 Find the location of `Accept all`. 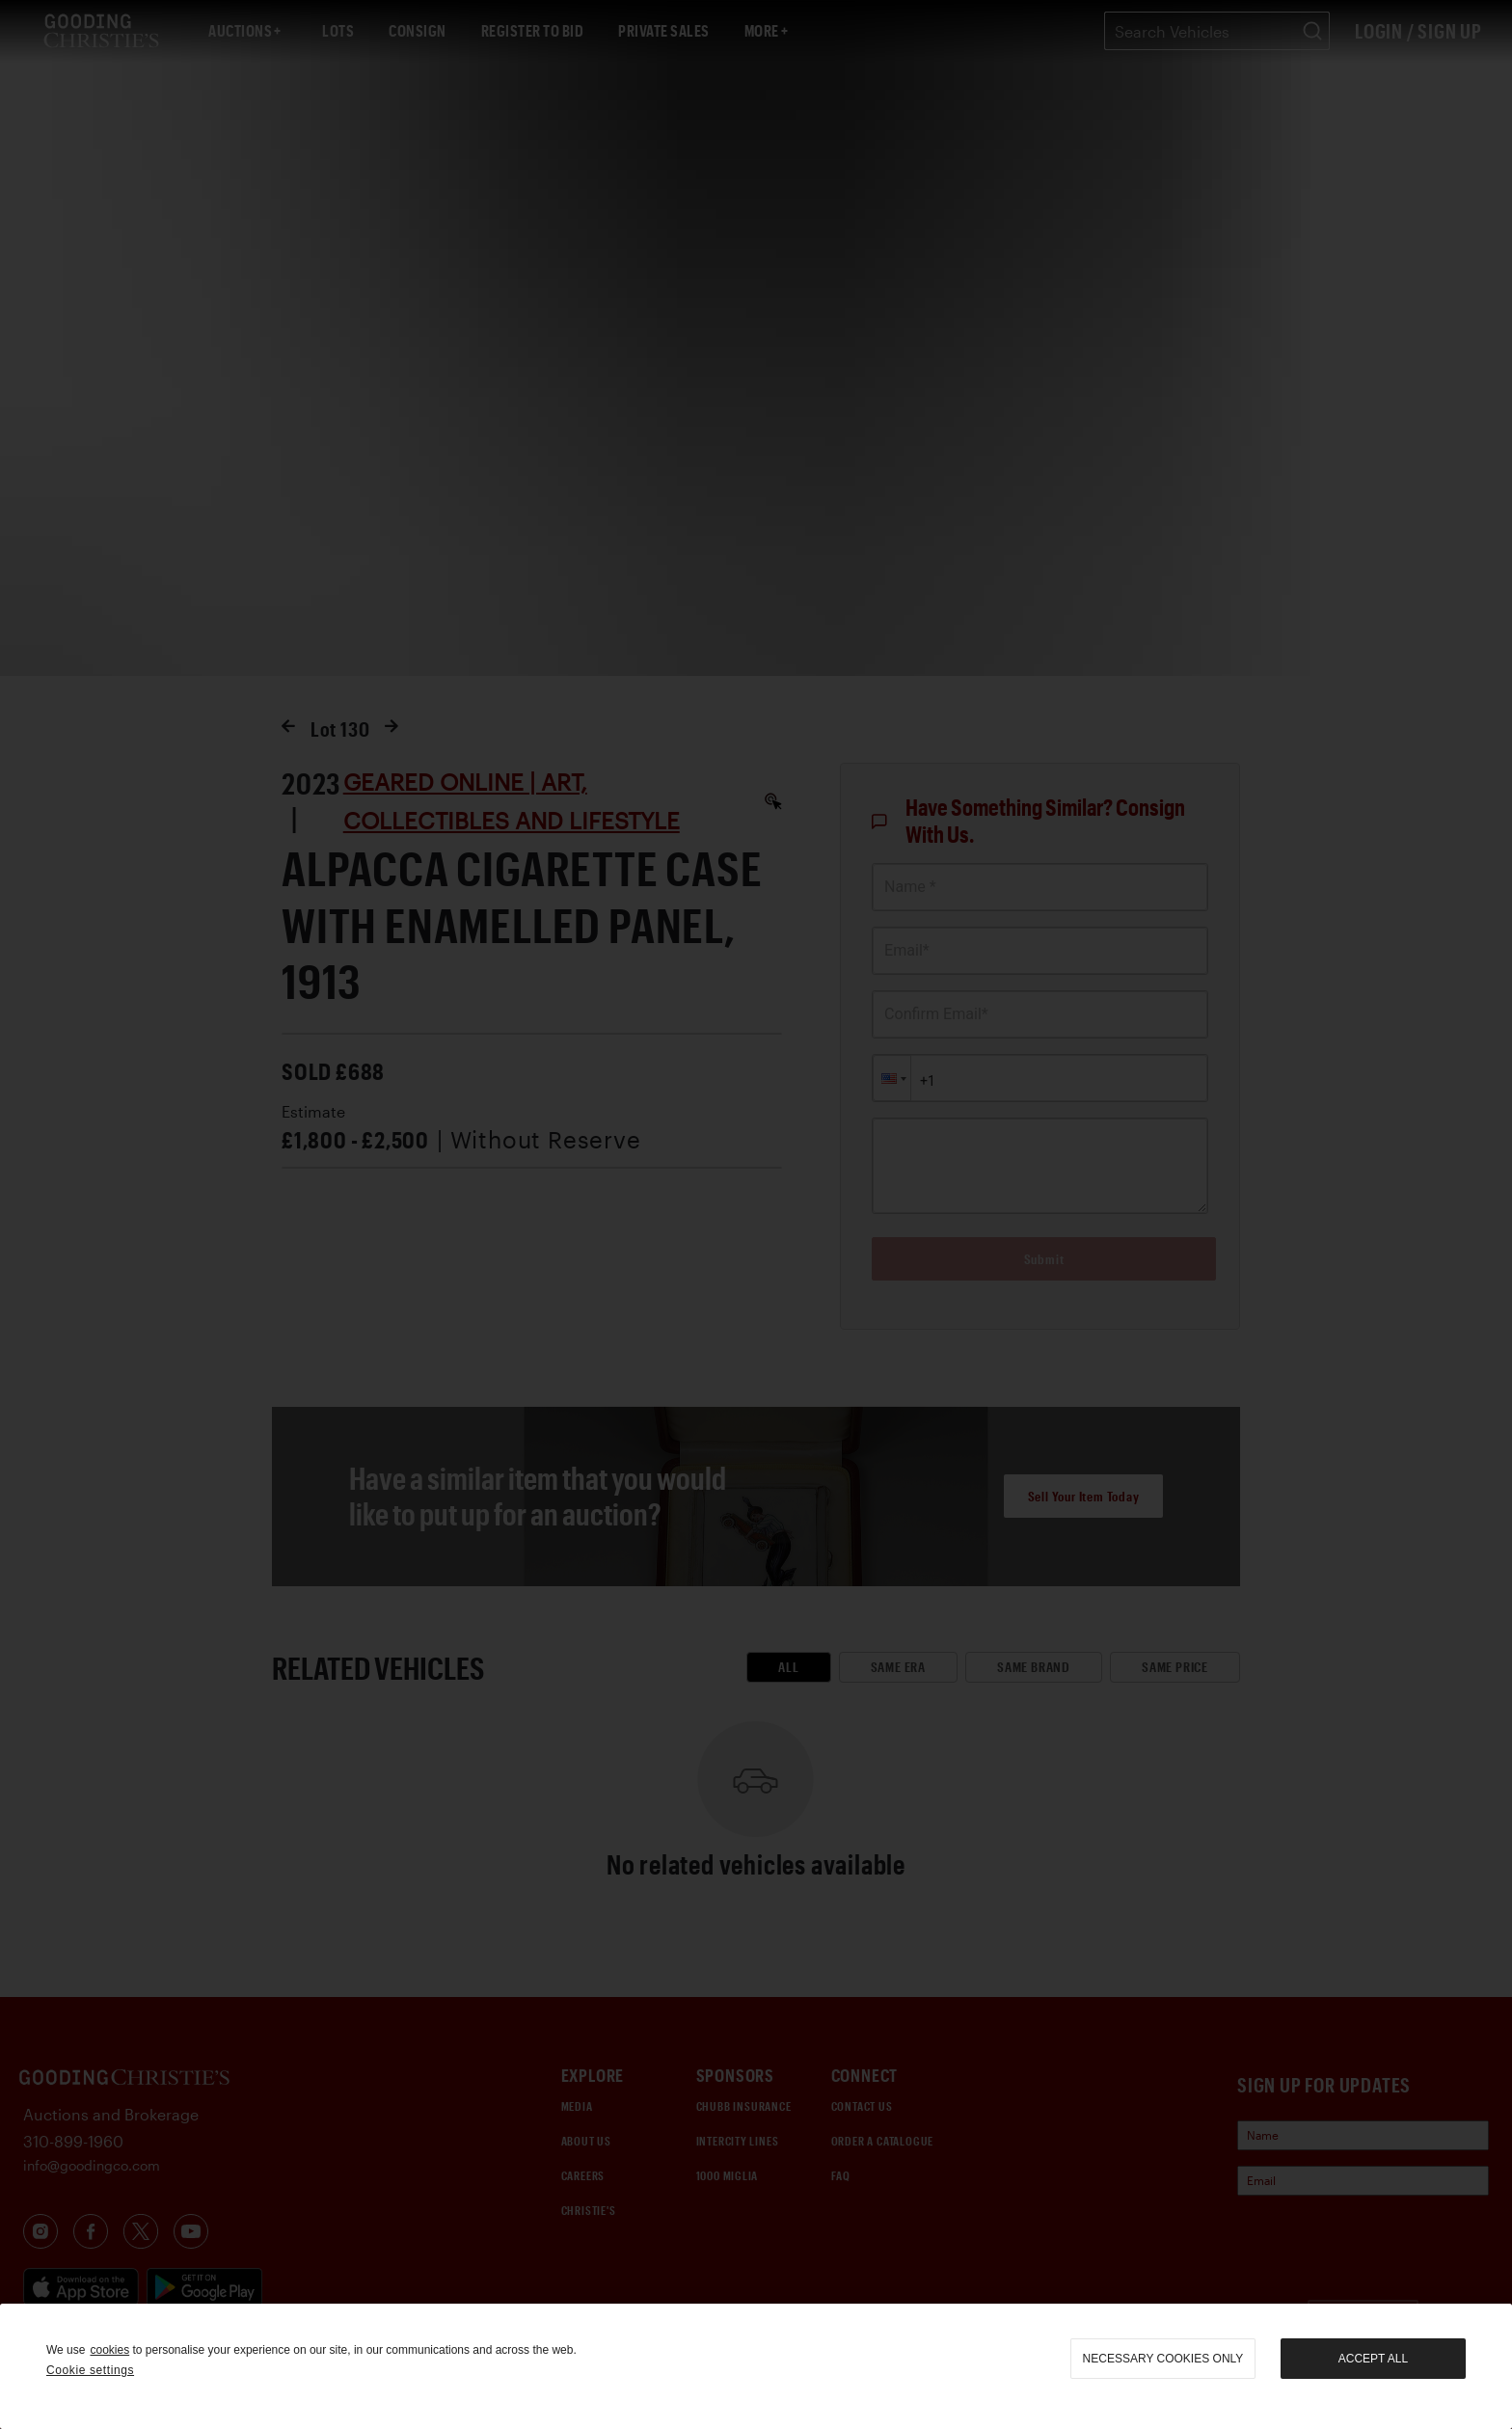

Accept all is located at coordinates (1373, 2358).